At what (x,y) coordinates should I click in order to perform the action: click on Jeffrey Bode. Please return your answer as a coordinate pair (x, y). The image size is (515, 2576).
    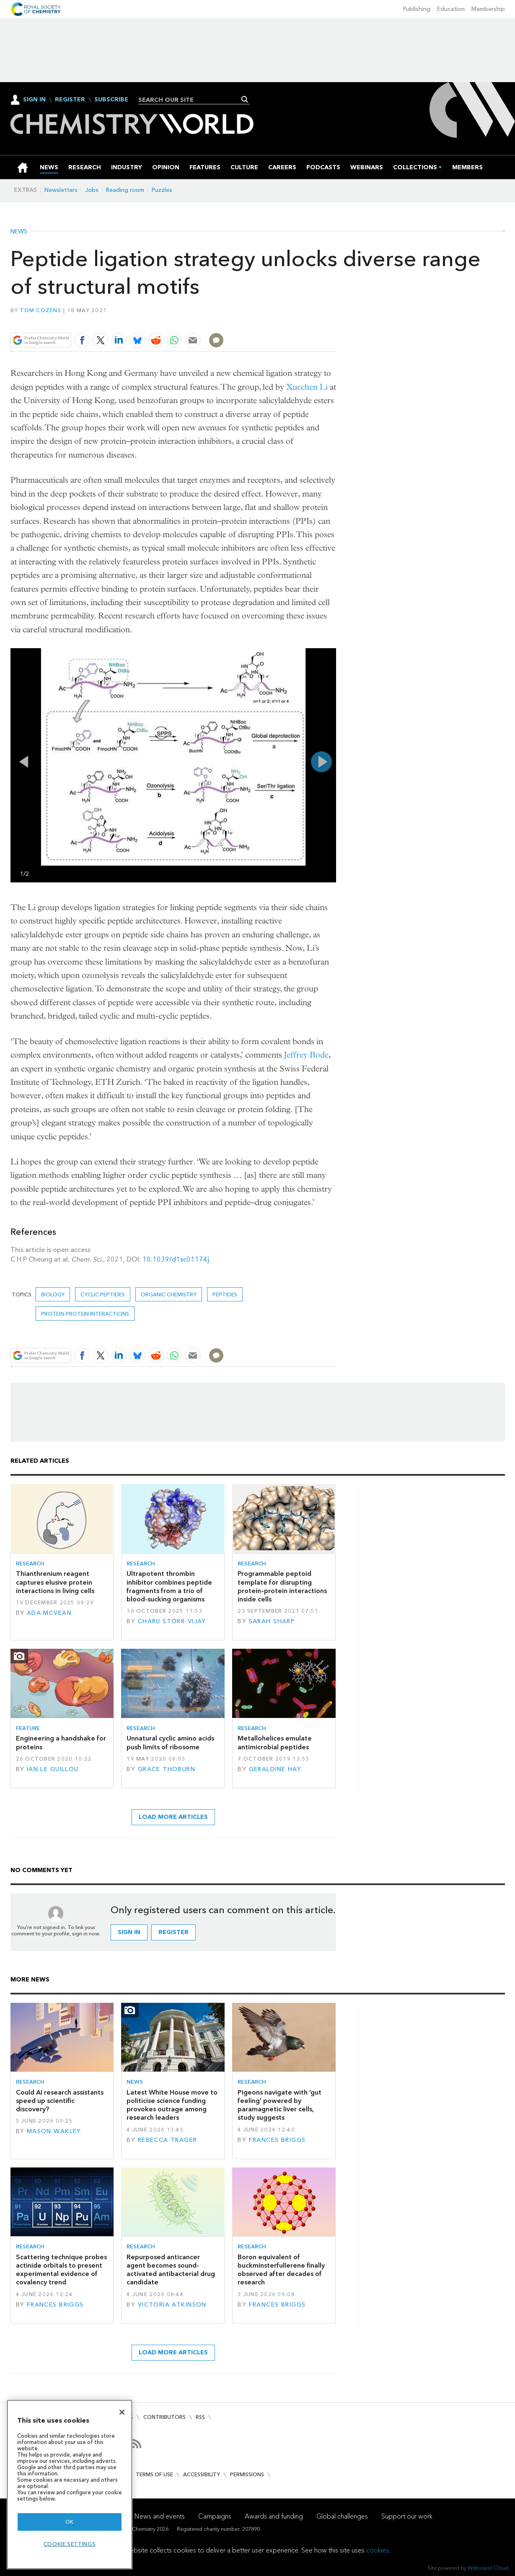
    Looking at the image, I should click on (306, 1055).